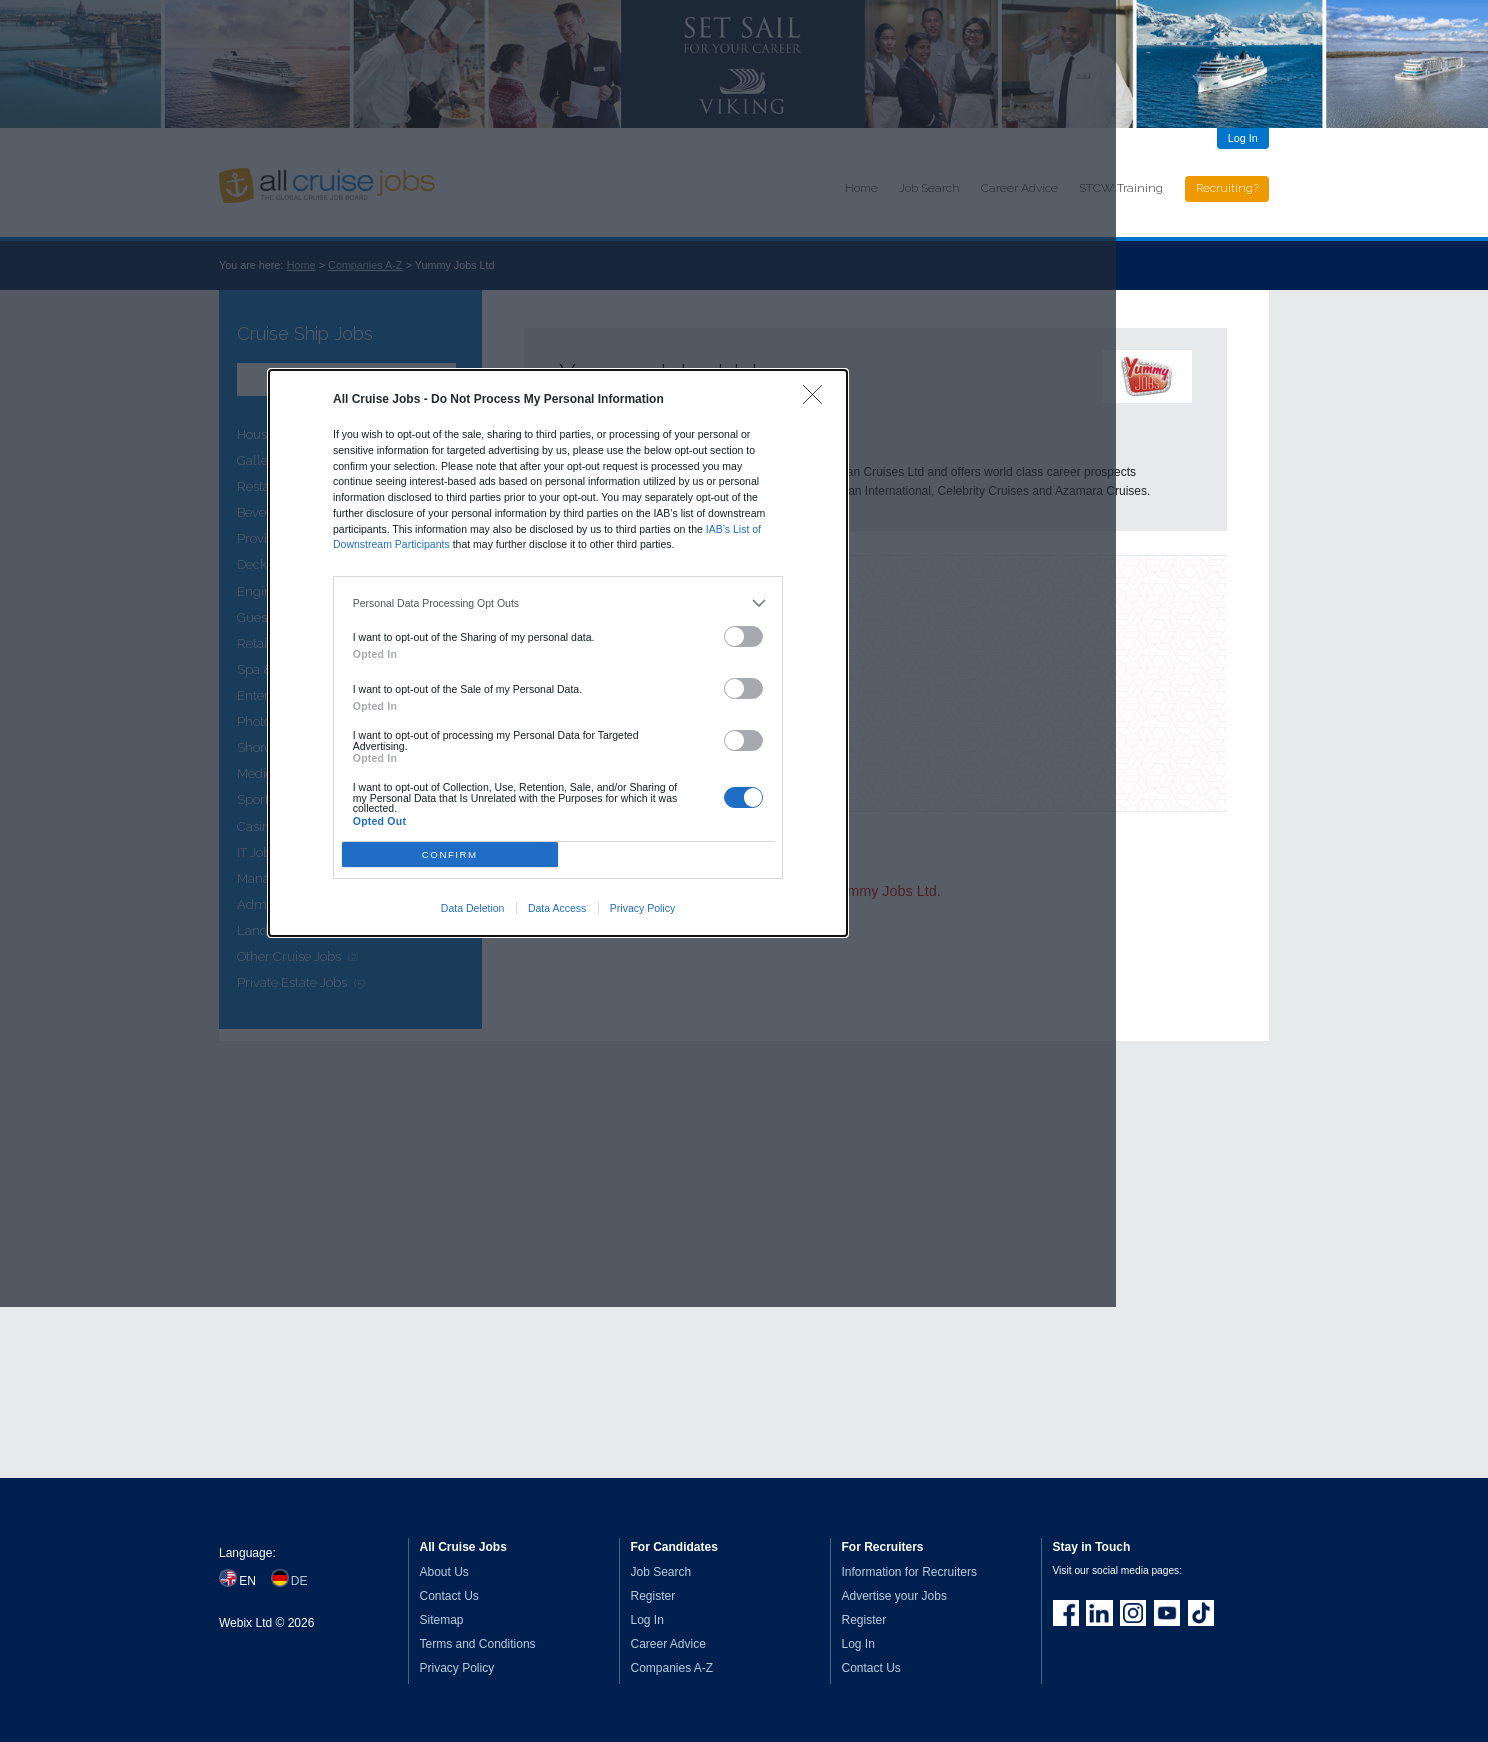 The width and height of the screenshot is (1488, 1742). Describe the element at coordinates (444, 1572) in the screenshot. I see `About Us` at that location.